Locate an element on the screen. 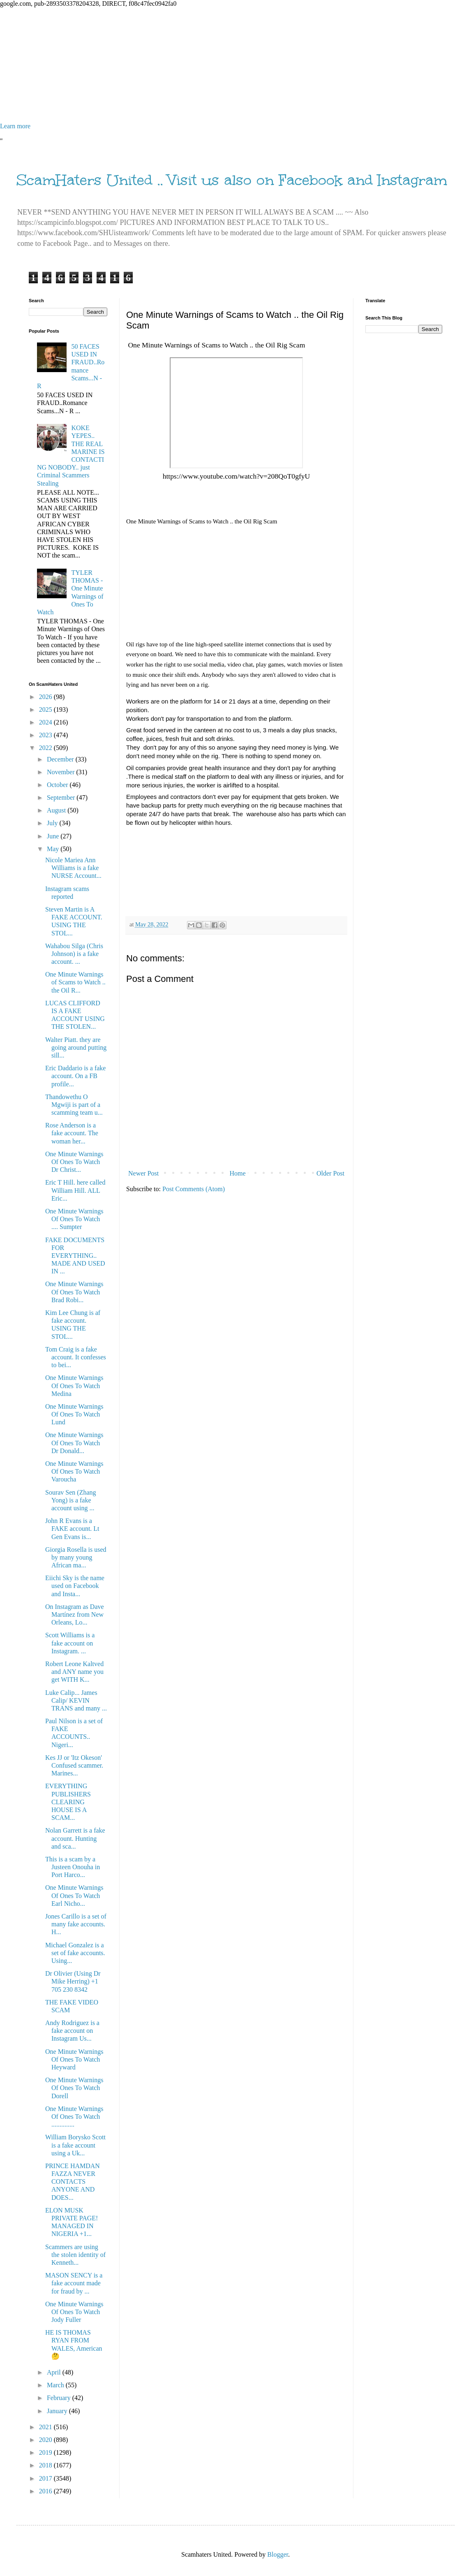 This screenshot has width=471, height=2576. One Minute Warnings Of Ones To Watch Dr Christ... is located at coordinates (74, 1161).